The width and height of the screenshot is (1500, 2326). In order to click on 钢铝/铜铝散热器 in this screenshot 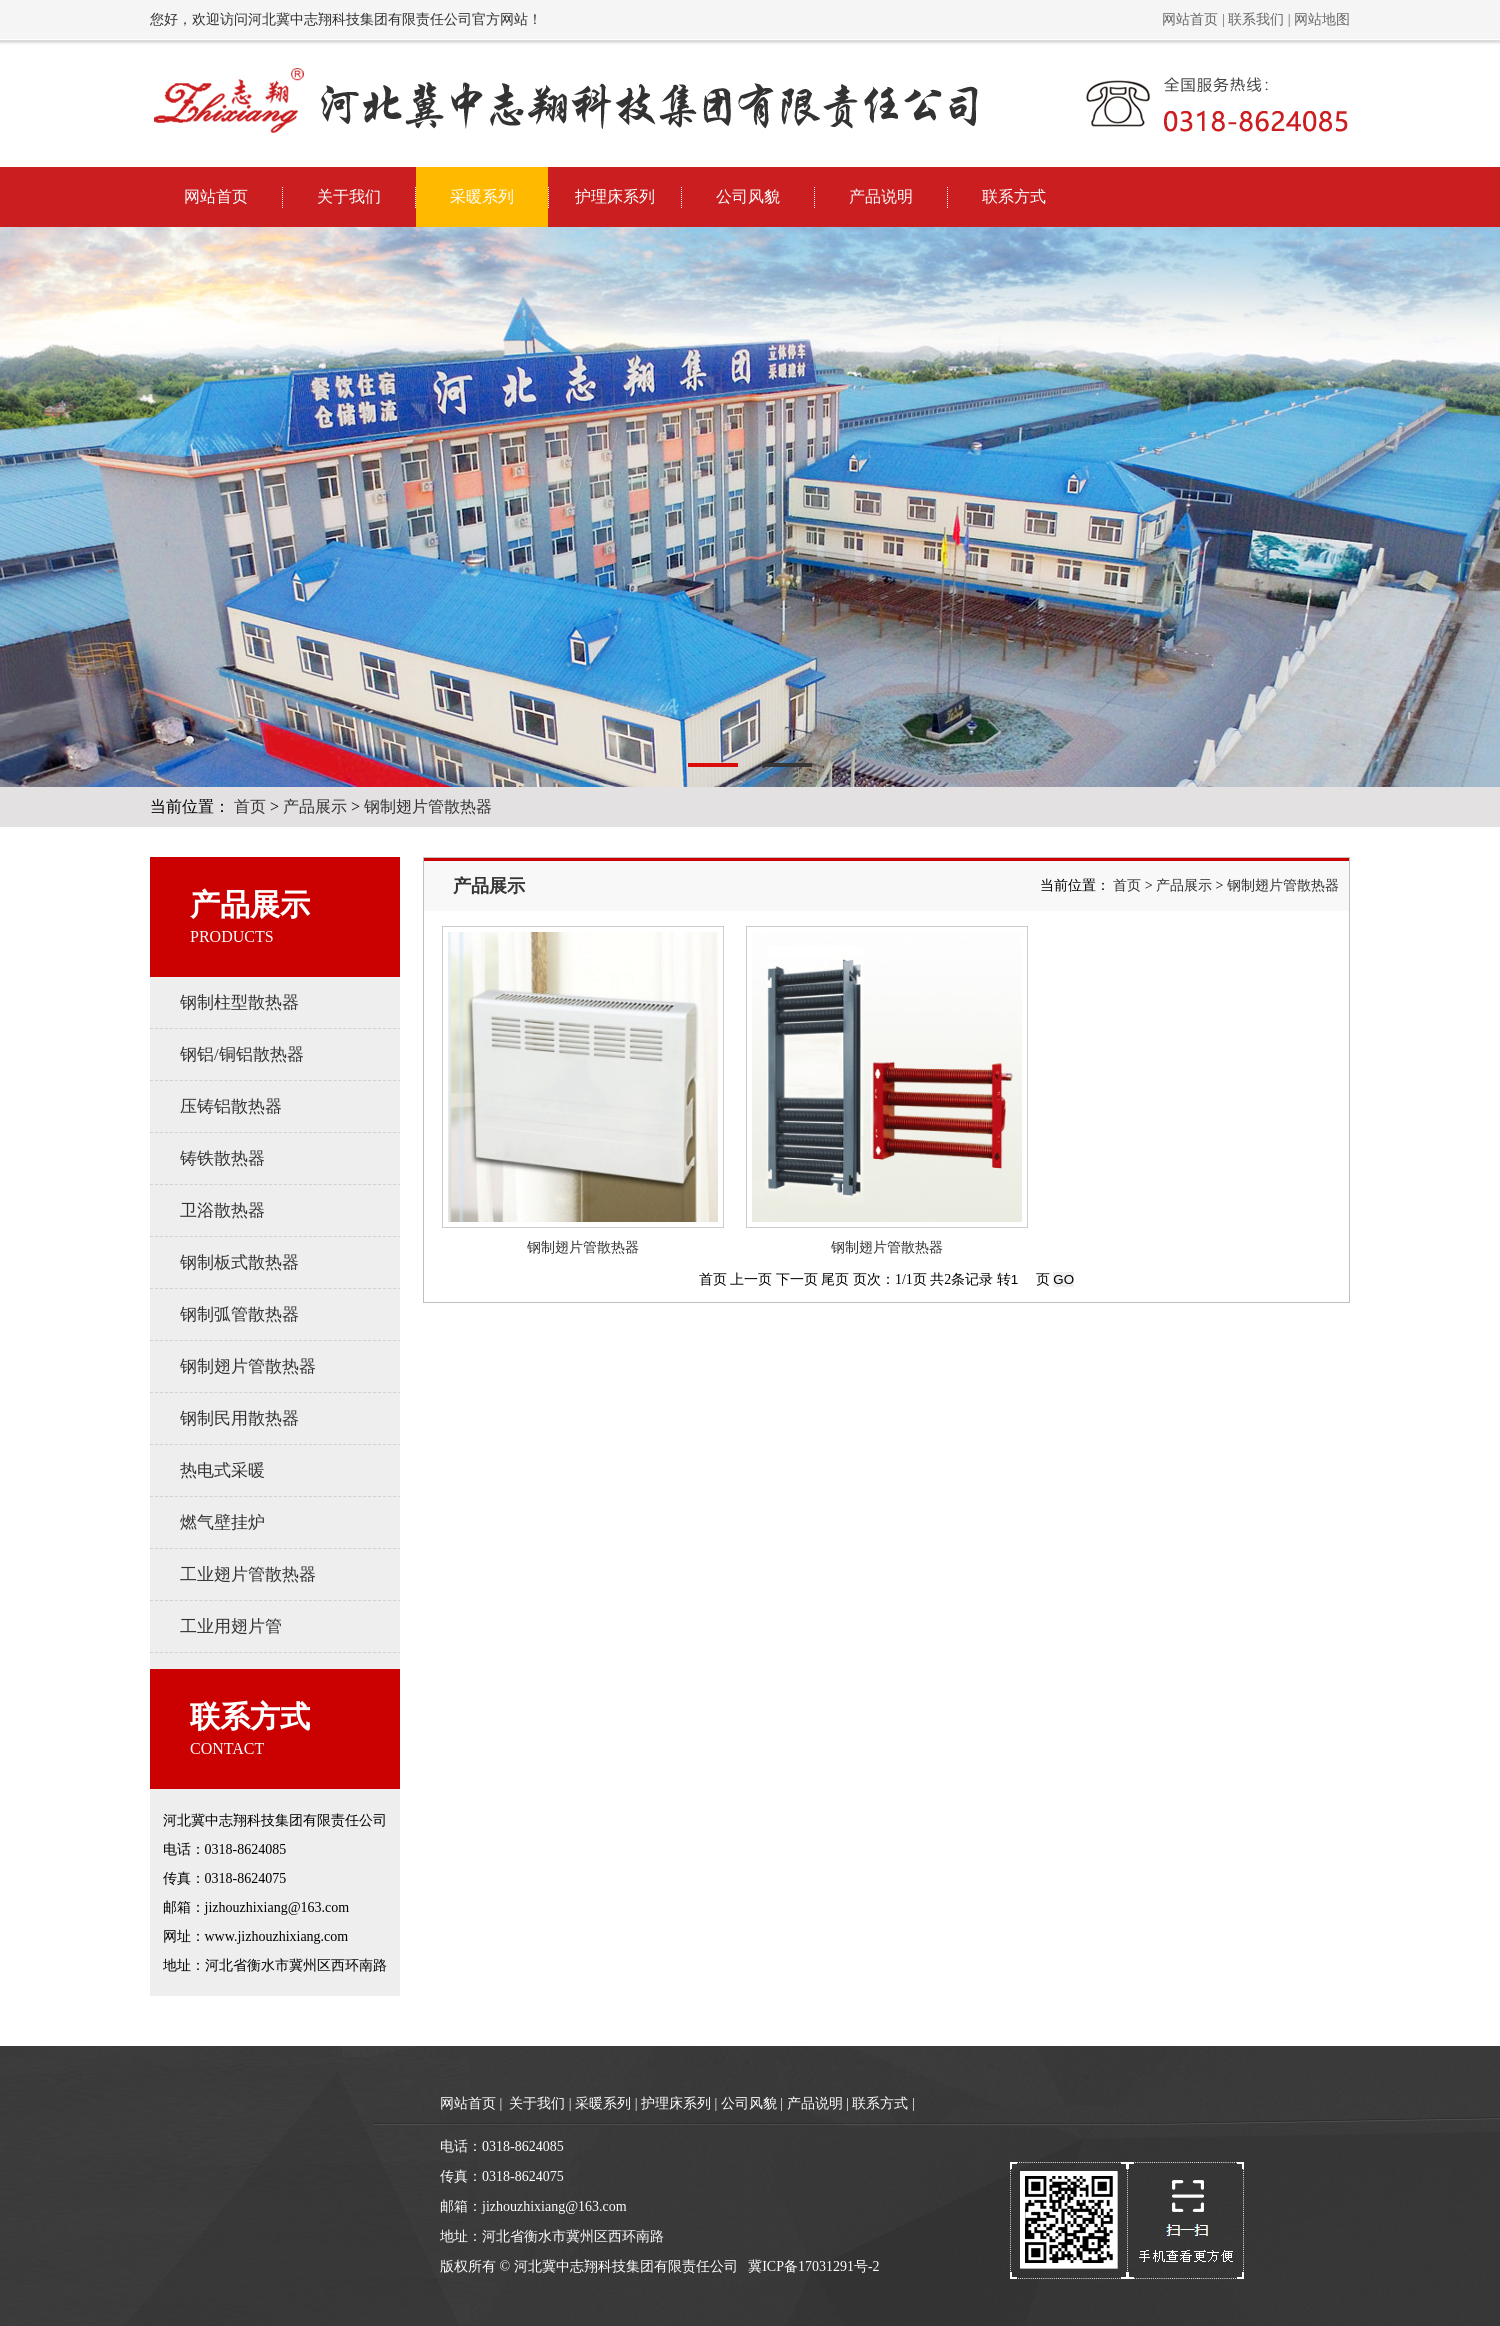, I will do `click(242, 1054)`.